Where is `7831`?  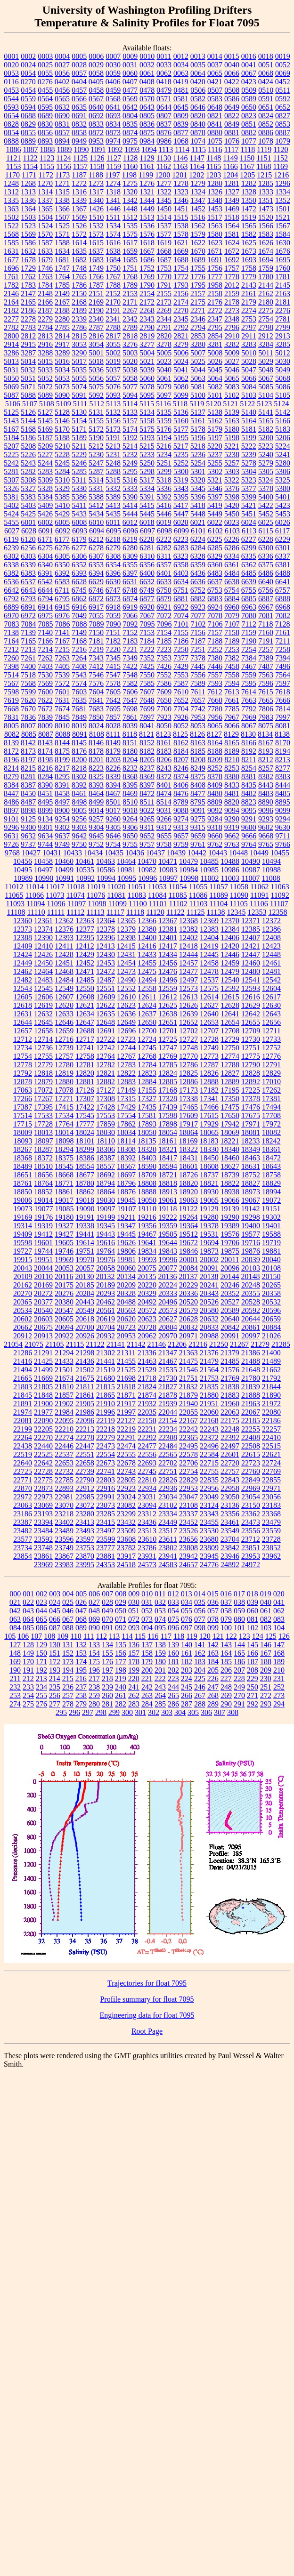 7831 is located at coordinates (11, 717).